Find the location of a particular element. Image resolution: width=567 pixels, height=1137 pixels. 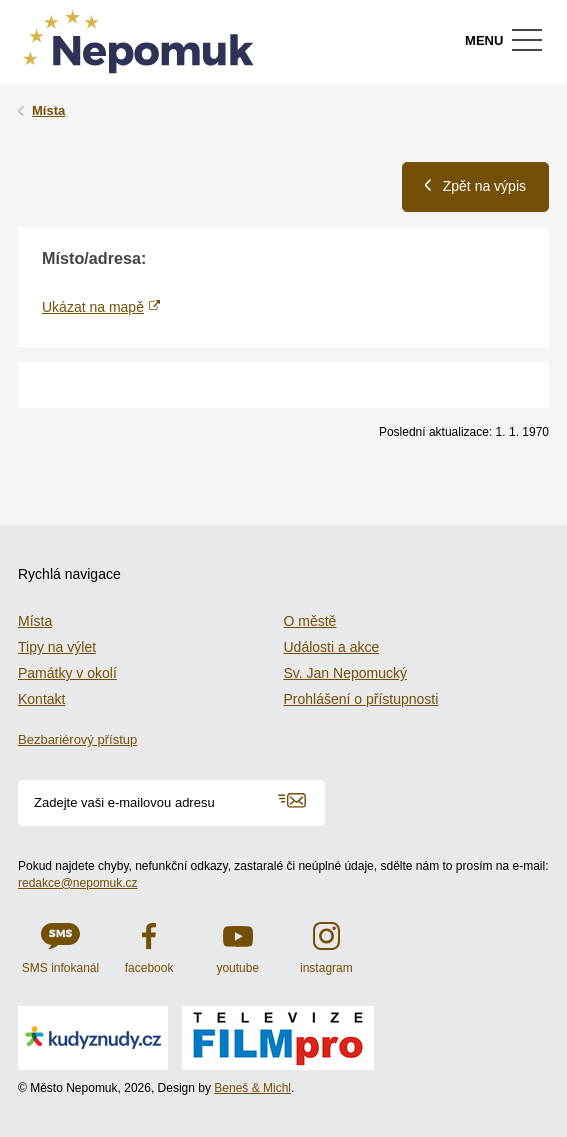

Beneš & Michl is located at coordinates (252, 1088).